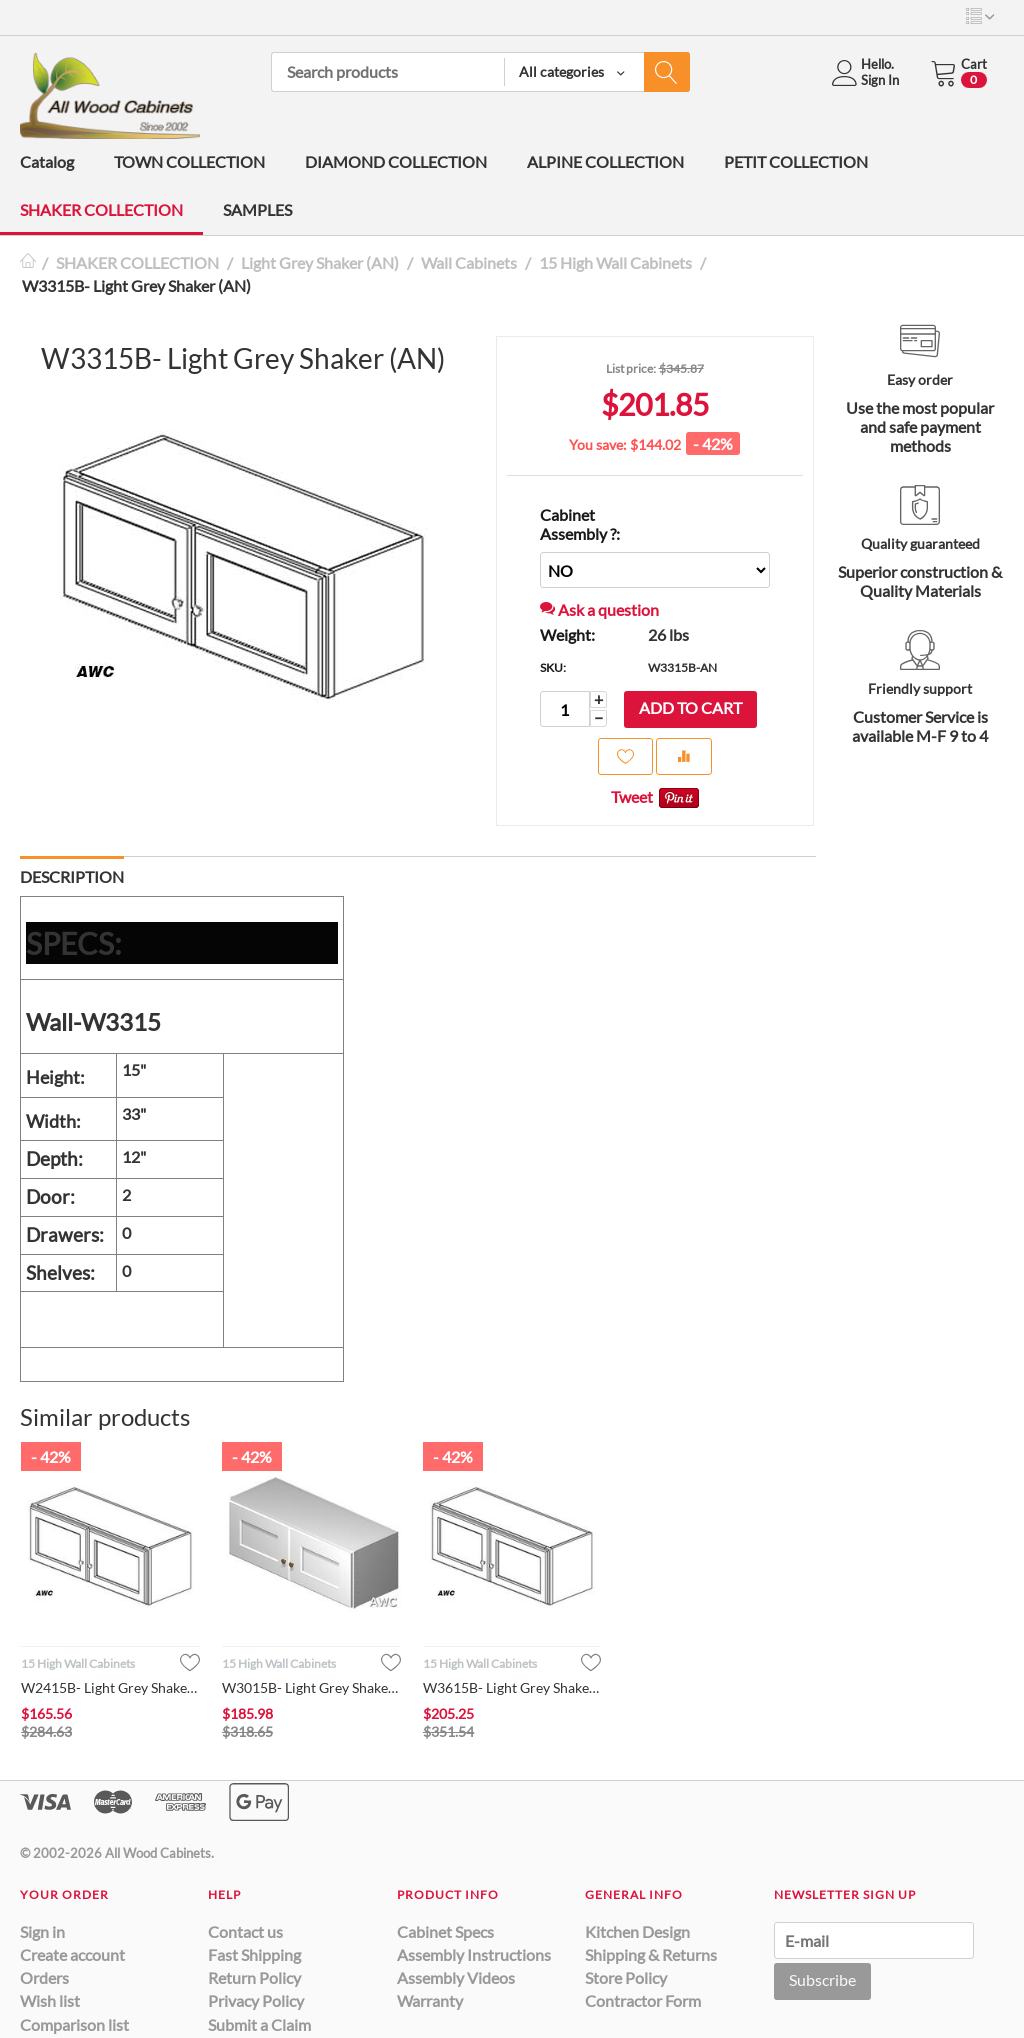 Image resolution: width=1024 pixels, height=2038 pixels. What do you see at coordinates (50, 2000) in the screenshot?
I see `Wish list` at bounding box center [50, 2000].